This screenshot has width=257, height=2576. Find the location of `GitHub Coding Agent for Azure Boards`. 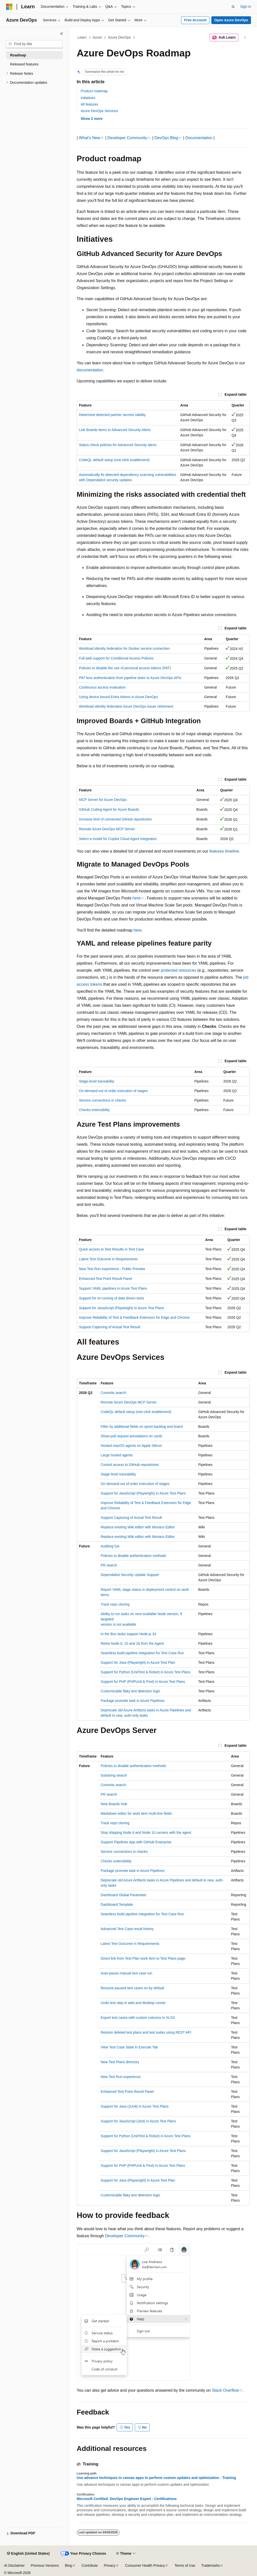

GitHub Coding Agent for Azure Boards is located at coordinates (109, 809).